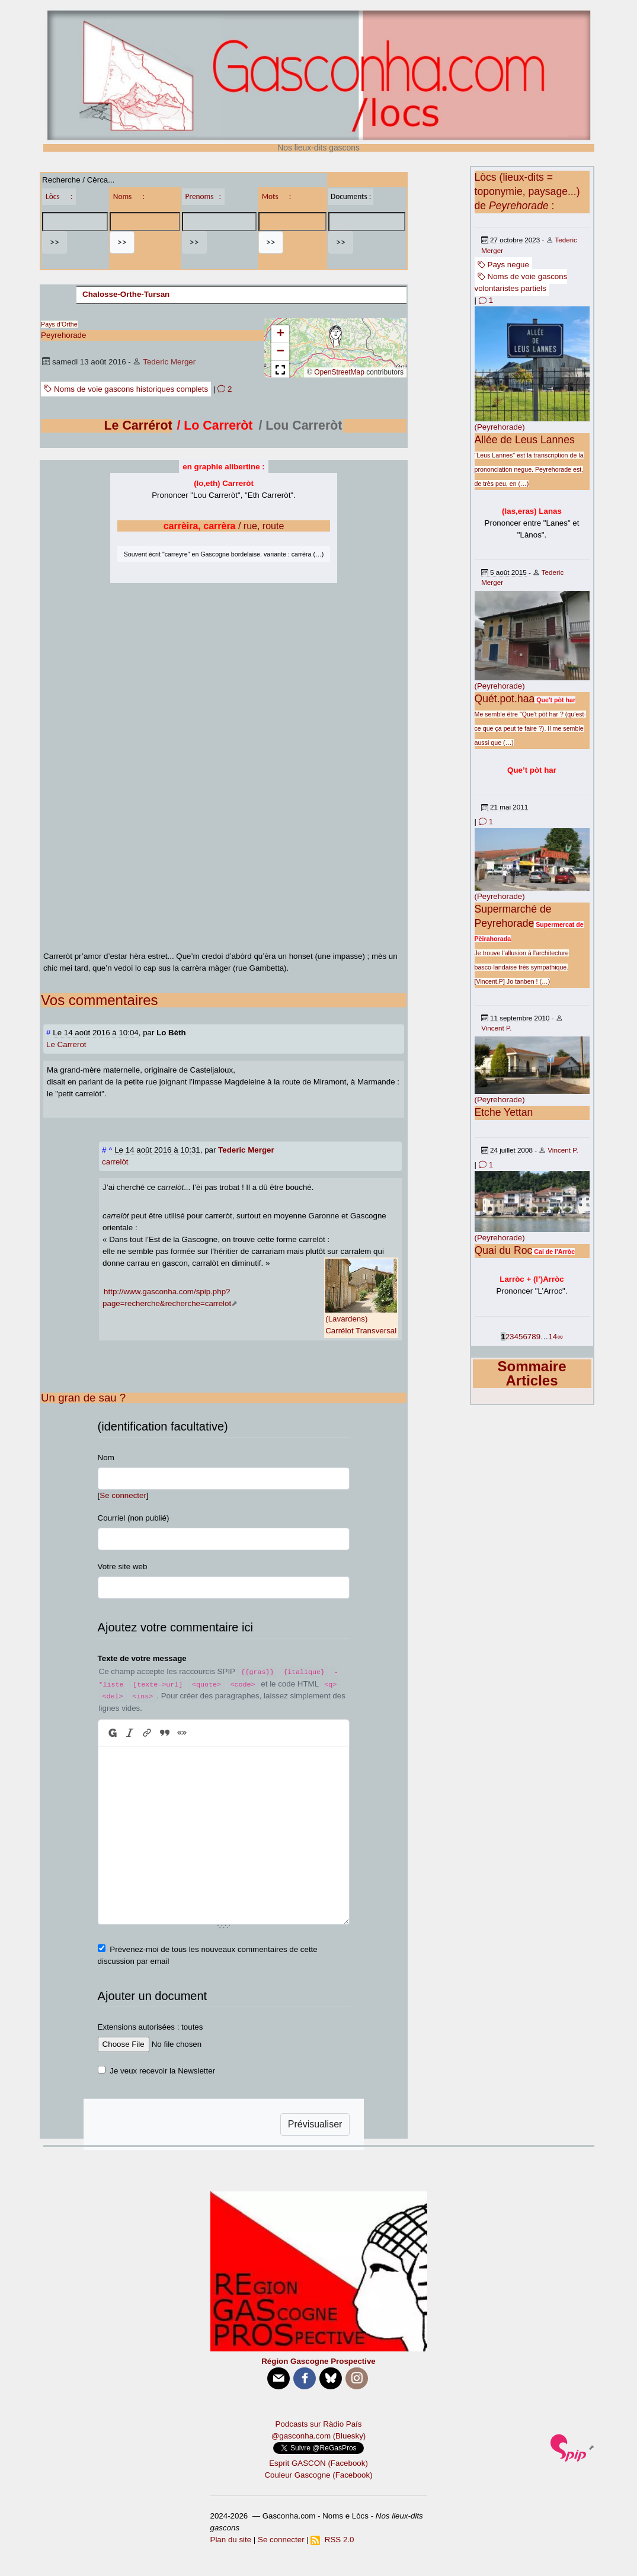 The width and height of the screenshot is (637, 2576). I want to click on / rue, route, so click(224, 526).